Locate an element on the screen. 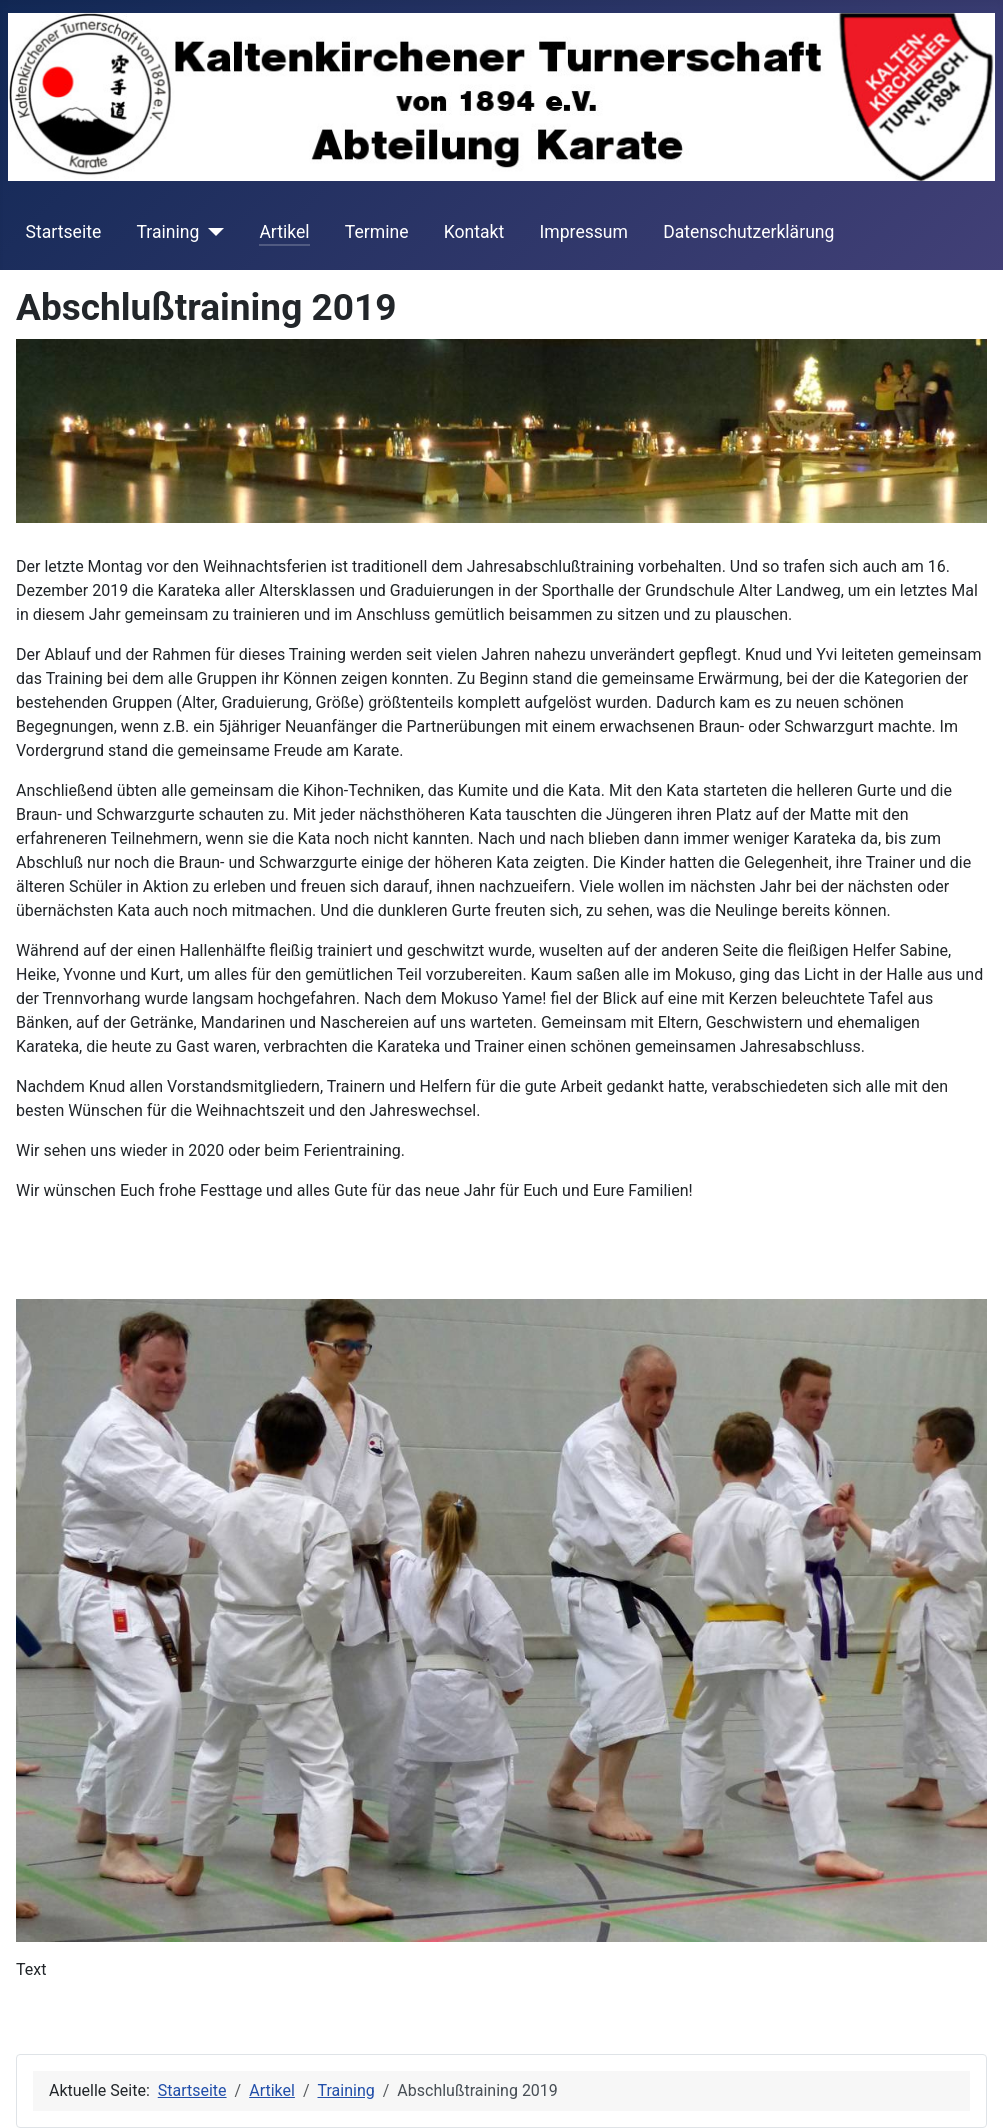 This screenshot has height=2128, width=1003. Impressum is located at coordinates (583, 232).